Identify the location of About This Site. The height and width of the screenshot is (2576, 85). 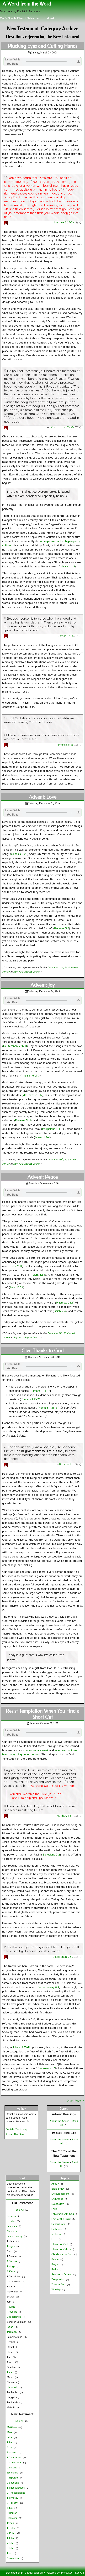
(15, 2134).